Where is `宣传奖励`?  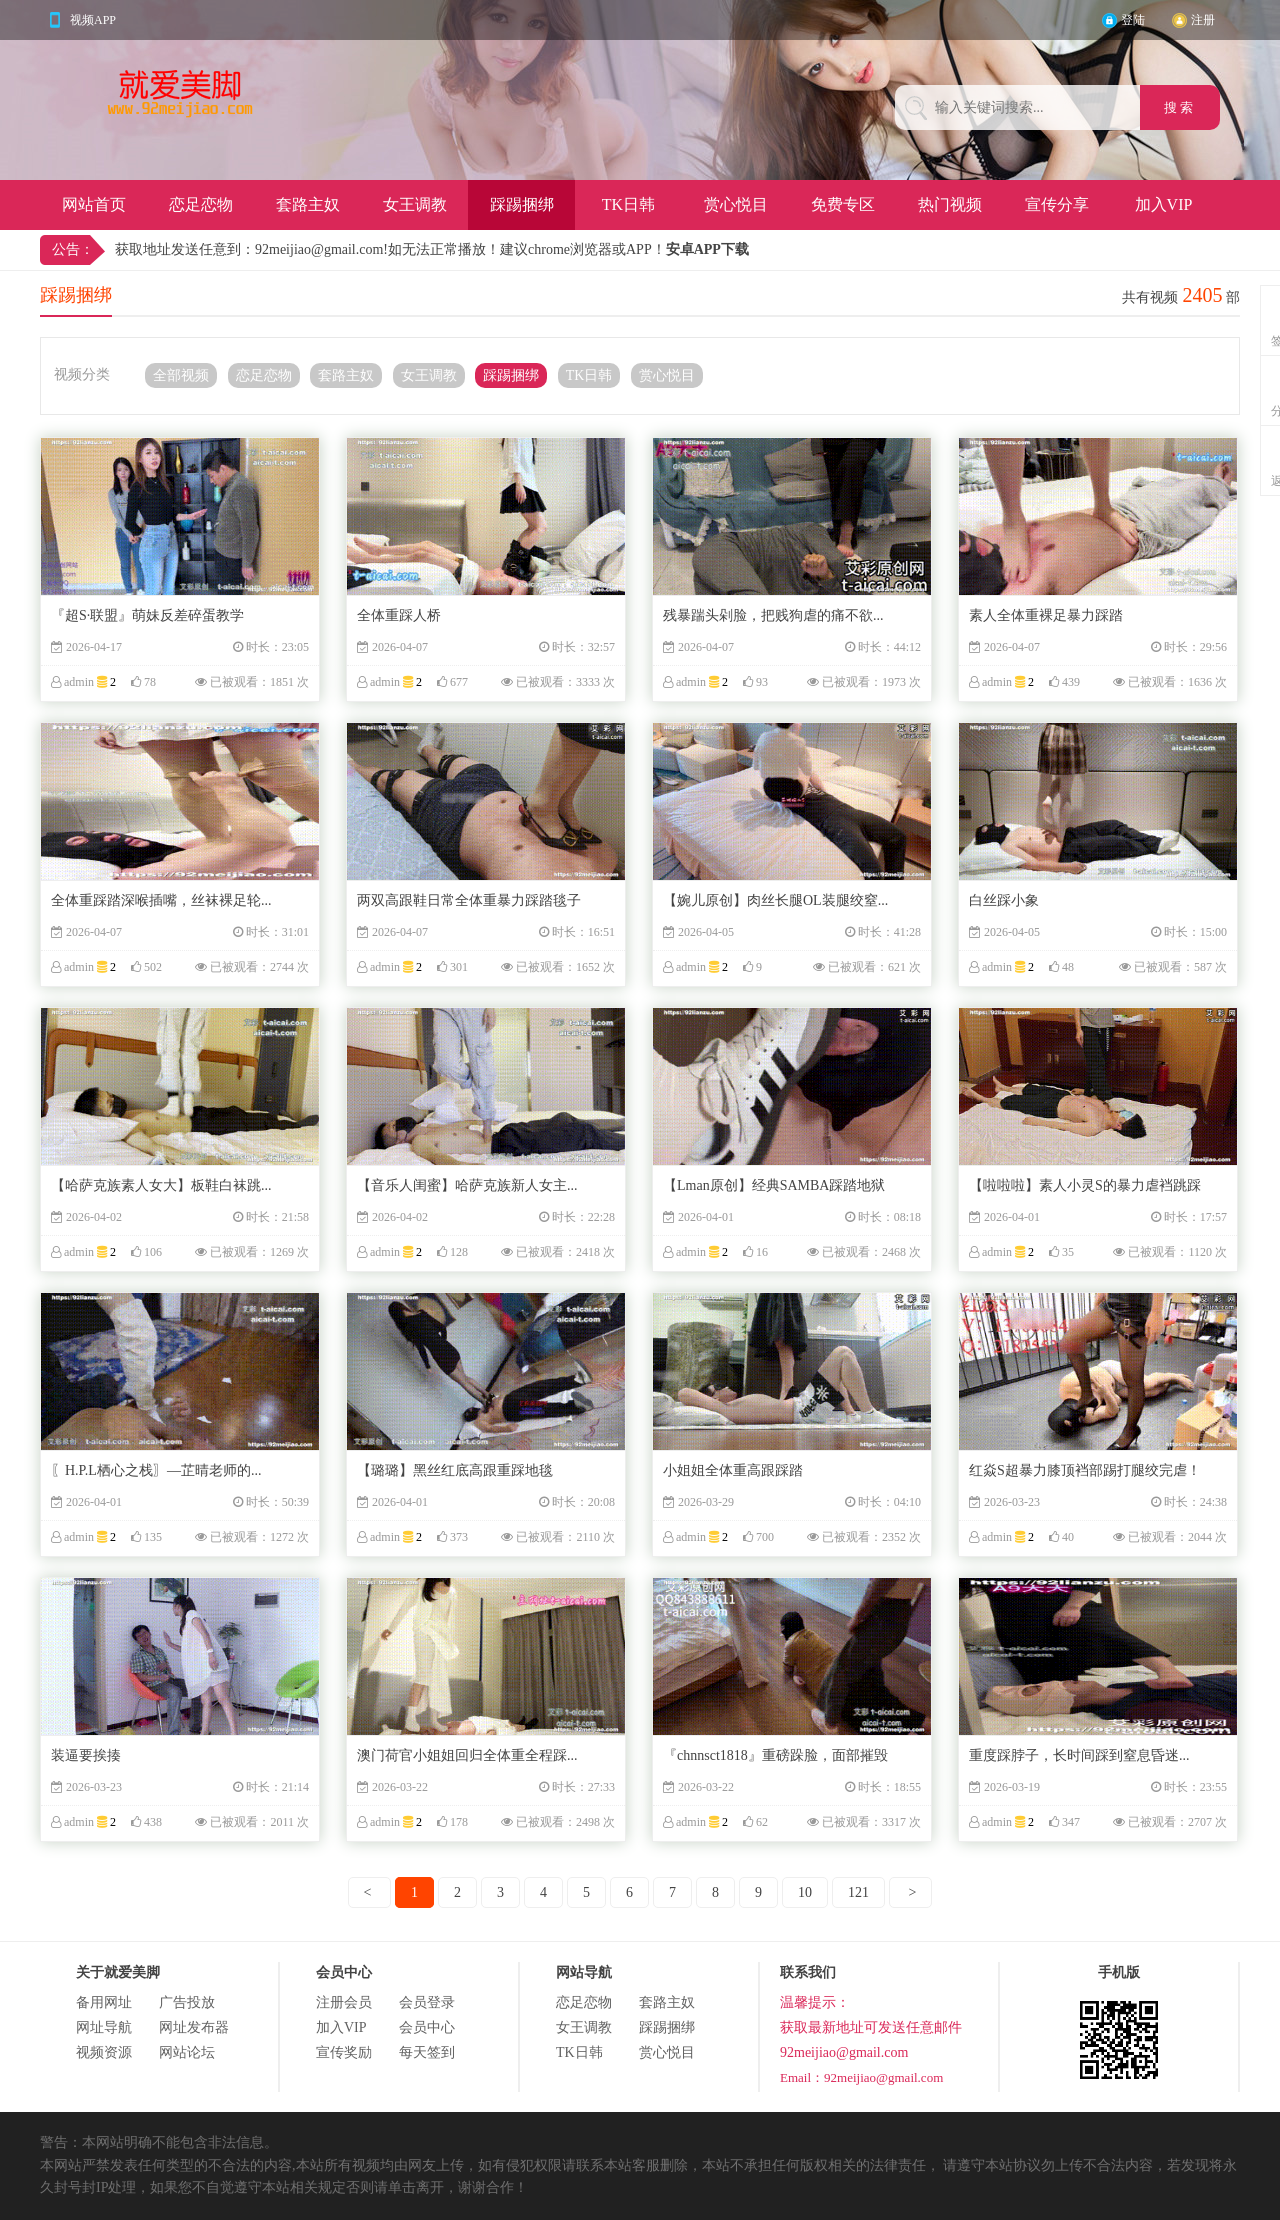 宣传奖励 is located at coordinates (344, 2052).